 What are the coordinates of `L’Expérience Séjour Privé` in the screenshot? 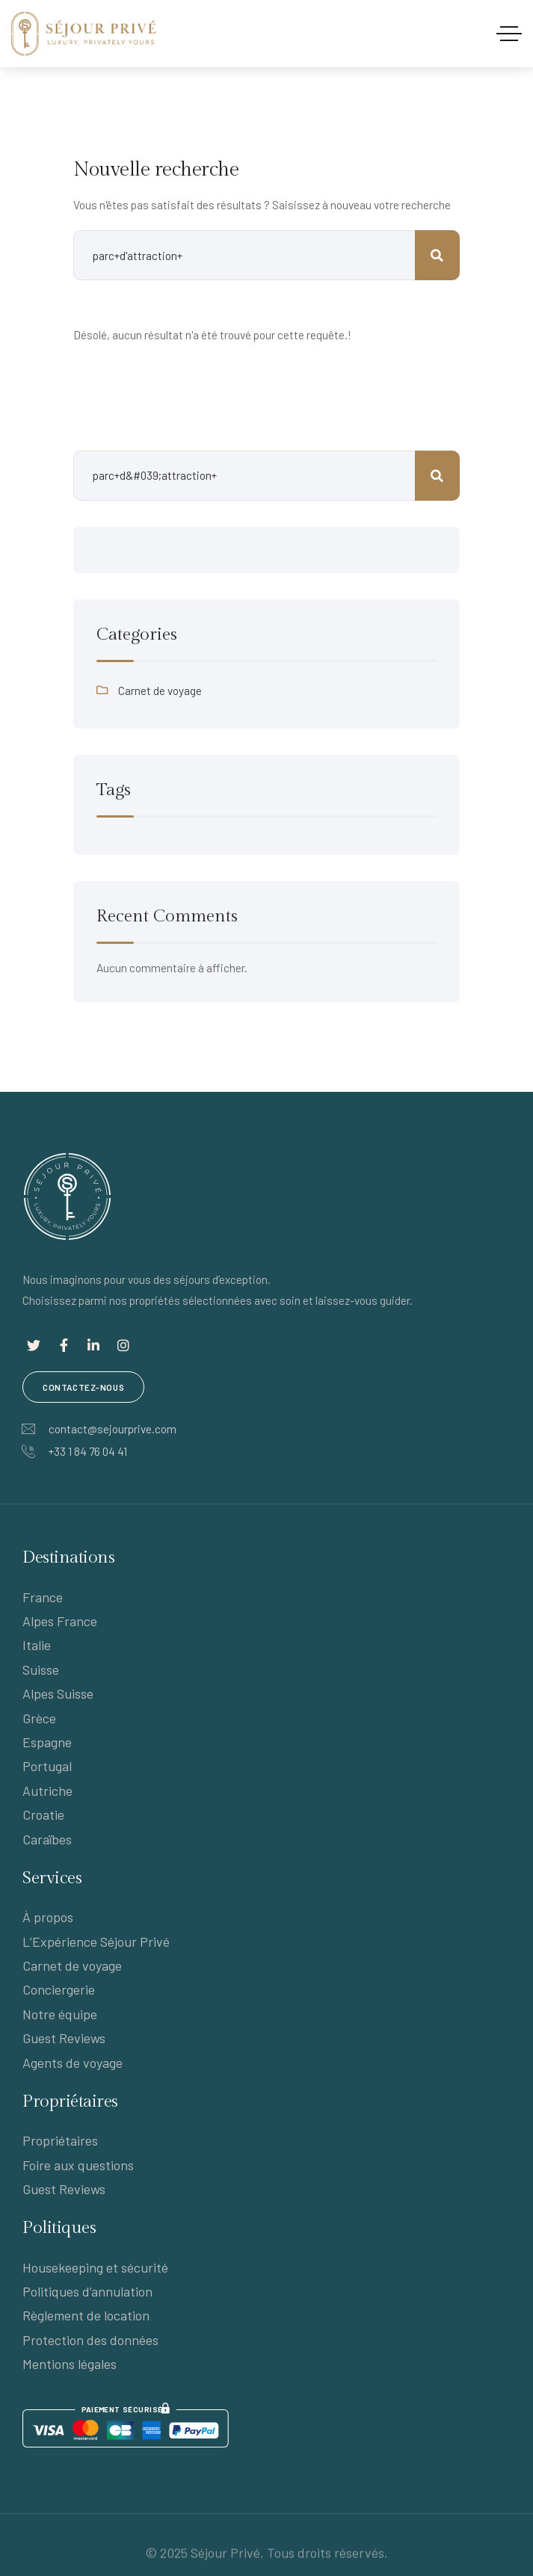 It's located at (96, 1941).